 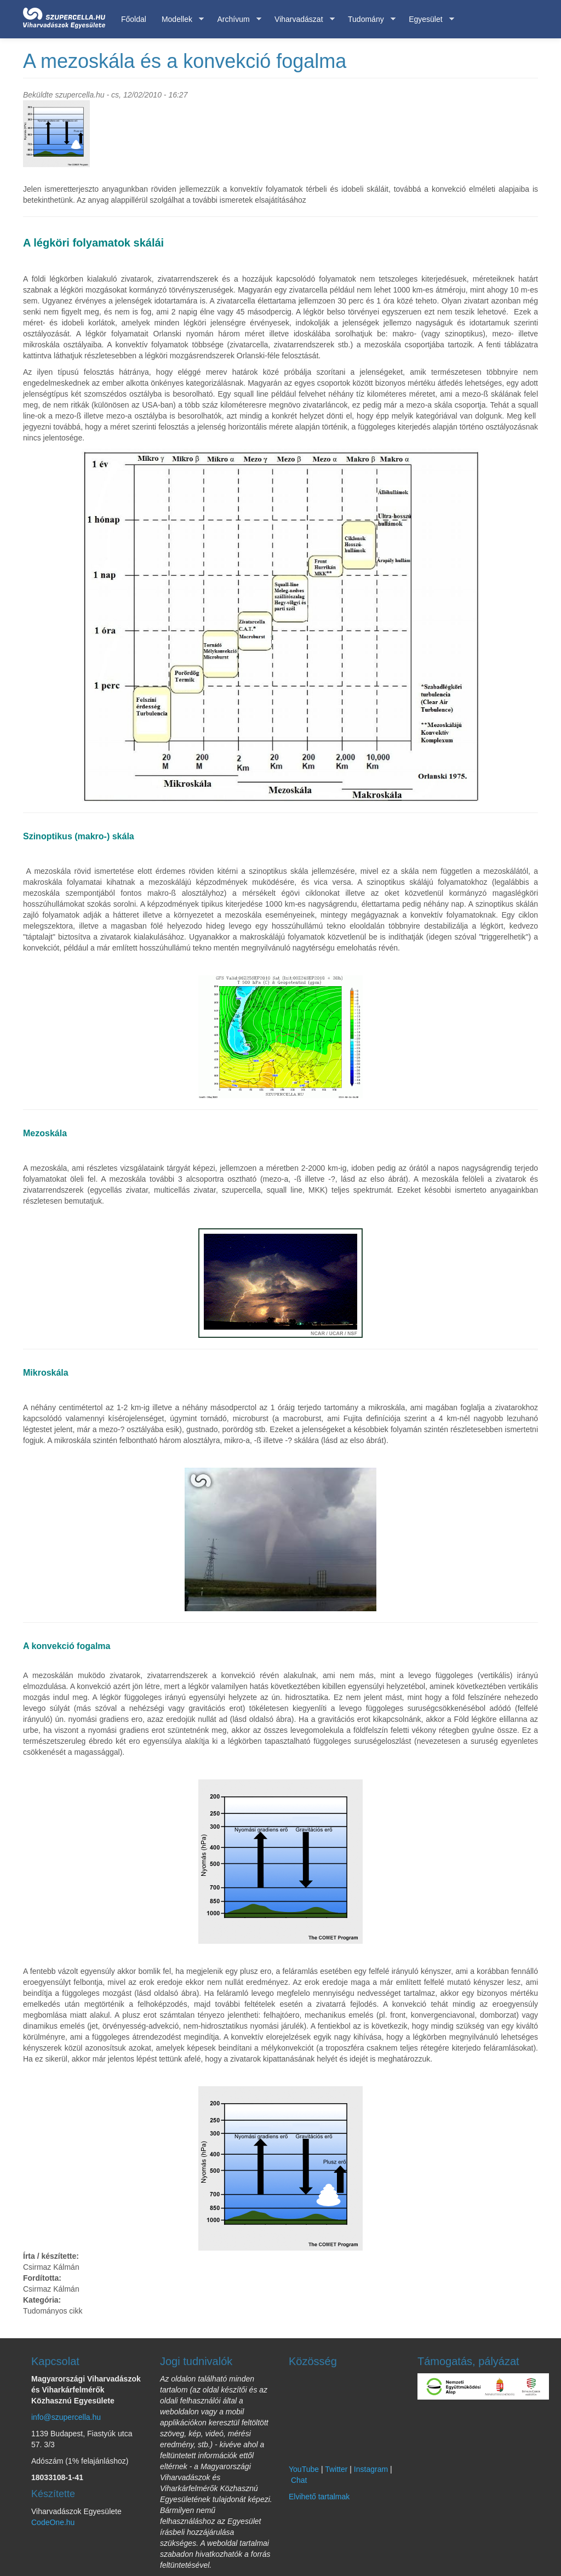 What do you see at coordinates (66, 2417) in the screenshot?
I see `info@szupercella.hu` at bounding box center [66, 2417].